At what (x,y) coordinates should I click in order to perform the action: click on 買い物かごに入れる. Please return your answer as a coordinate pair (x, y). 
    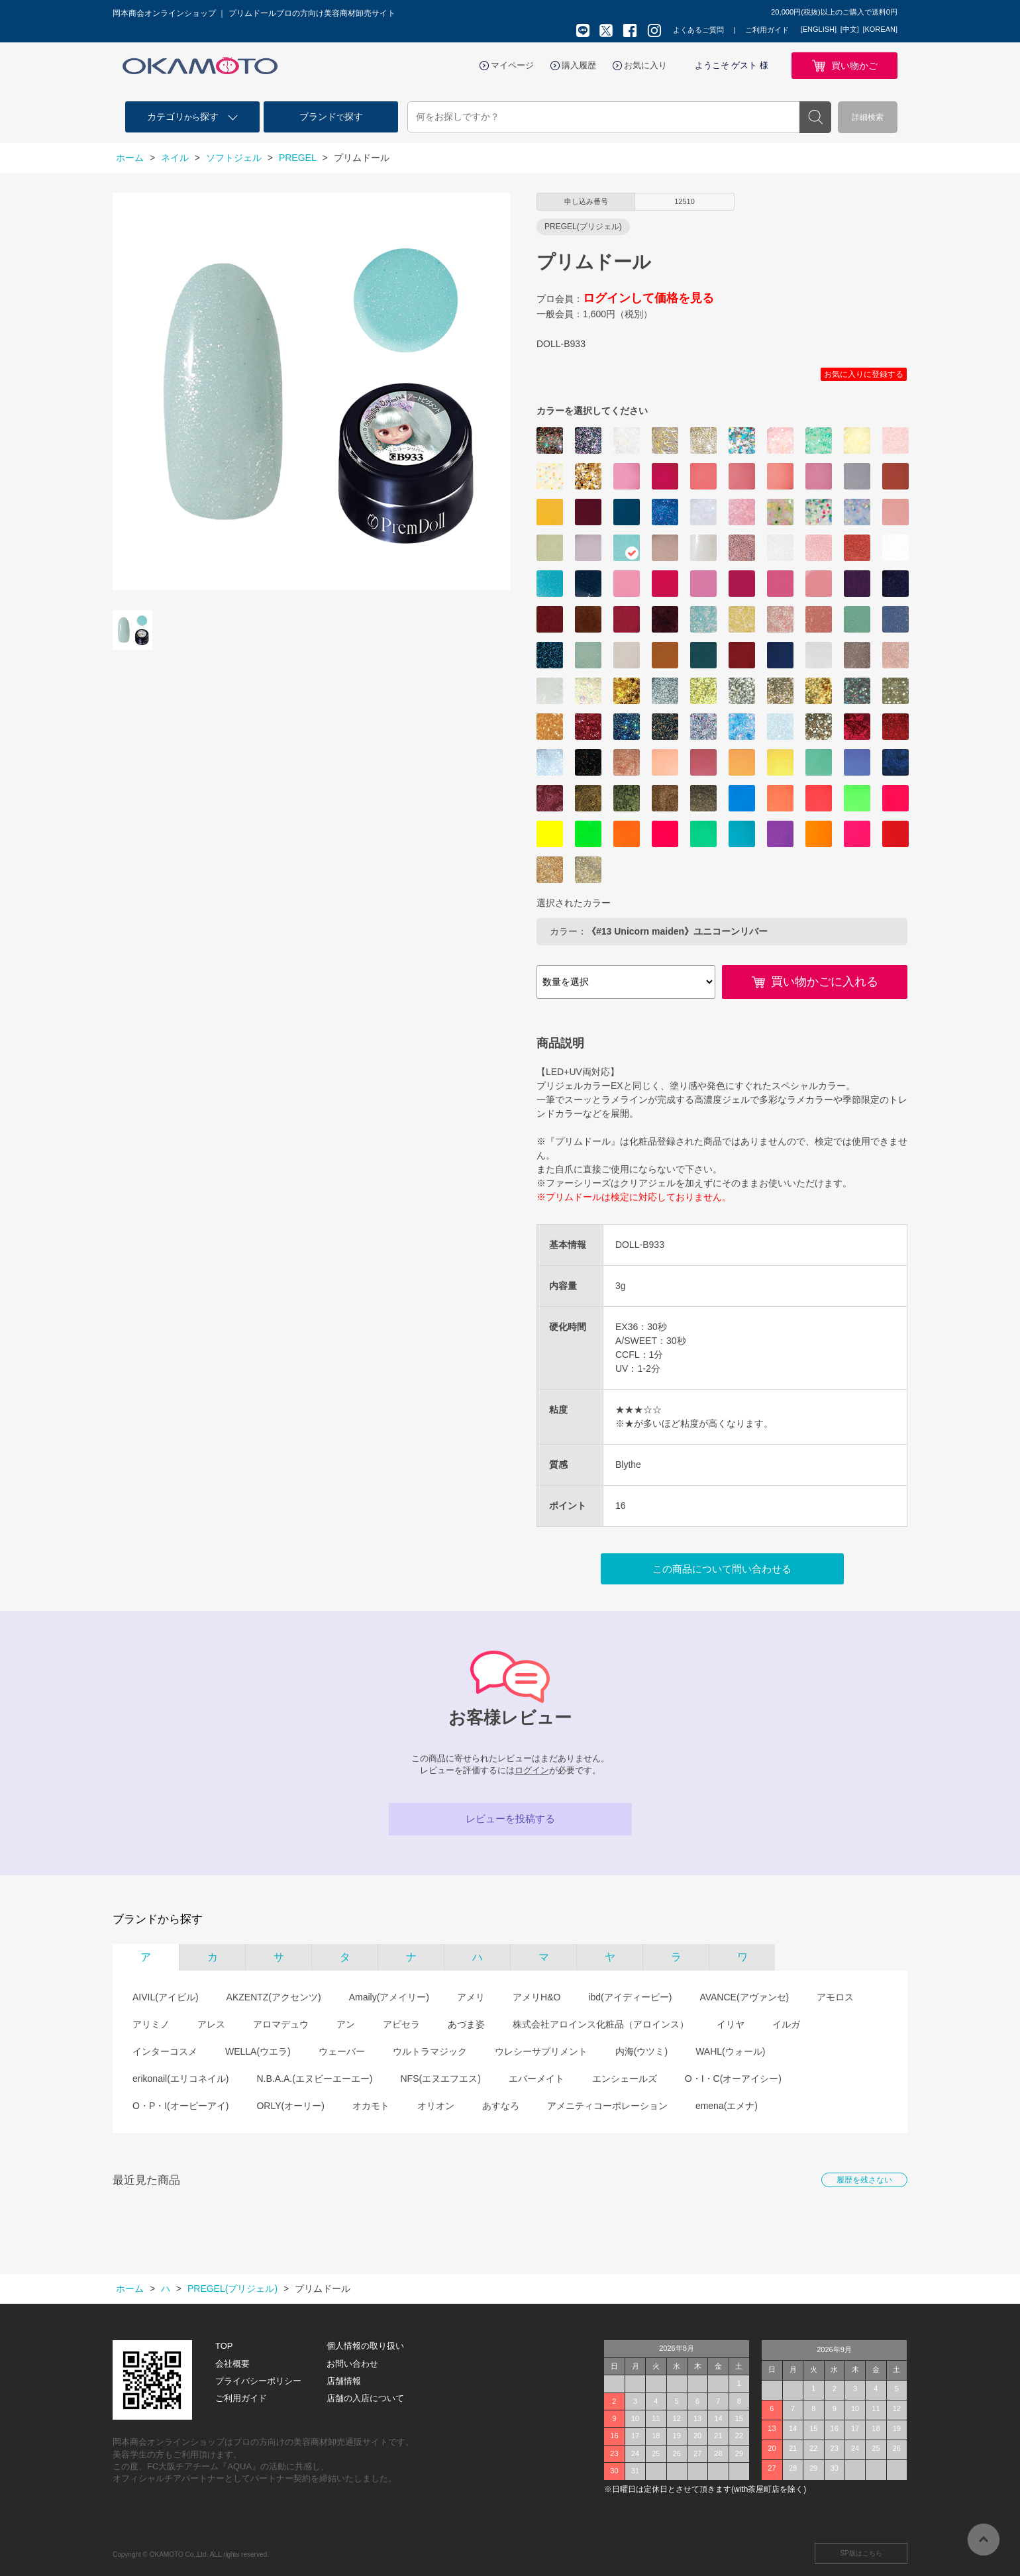
    Looking at the image, I should click on (824, 981).